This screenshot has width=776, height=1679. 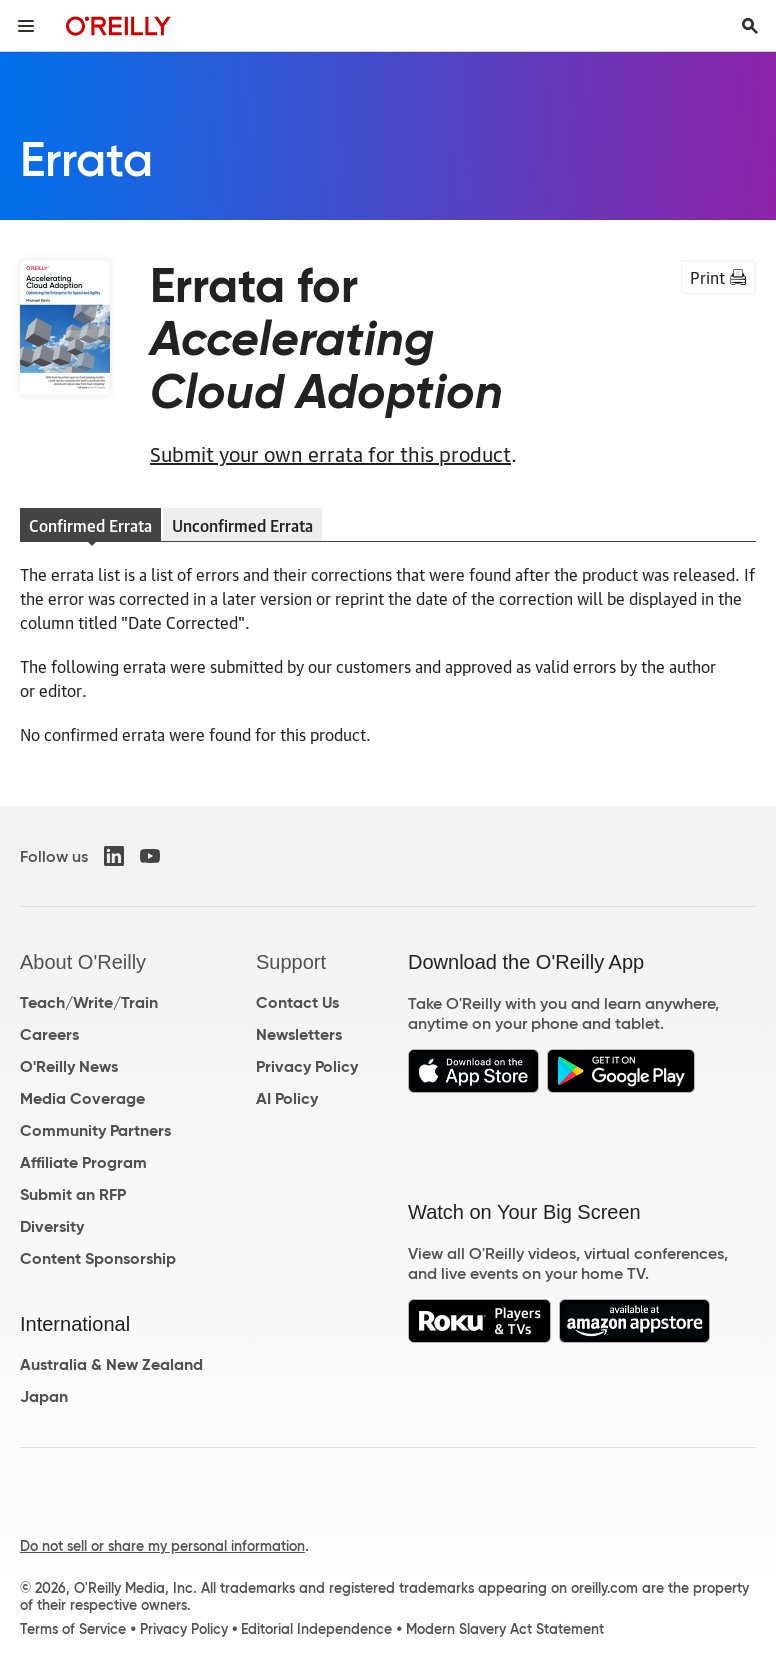 I want to click on Terms of Service, so click(x=73, y=1629).